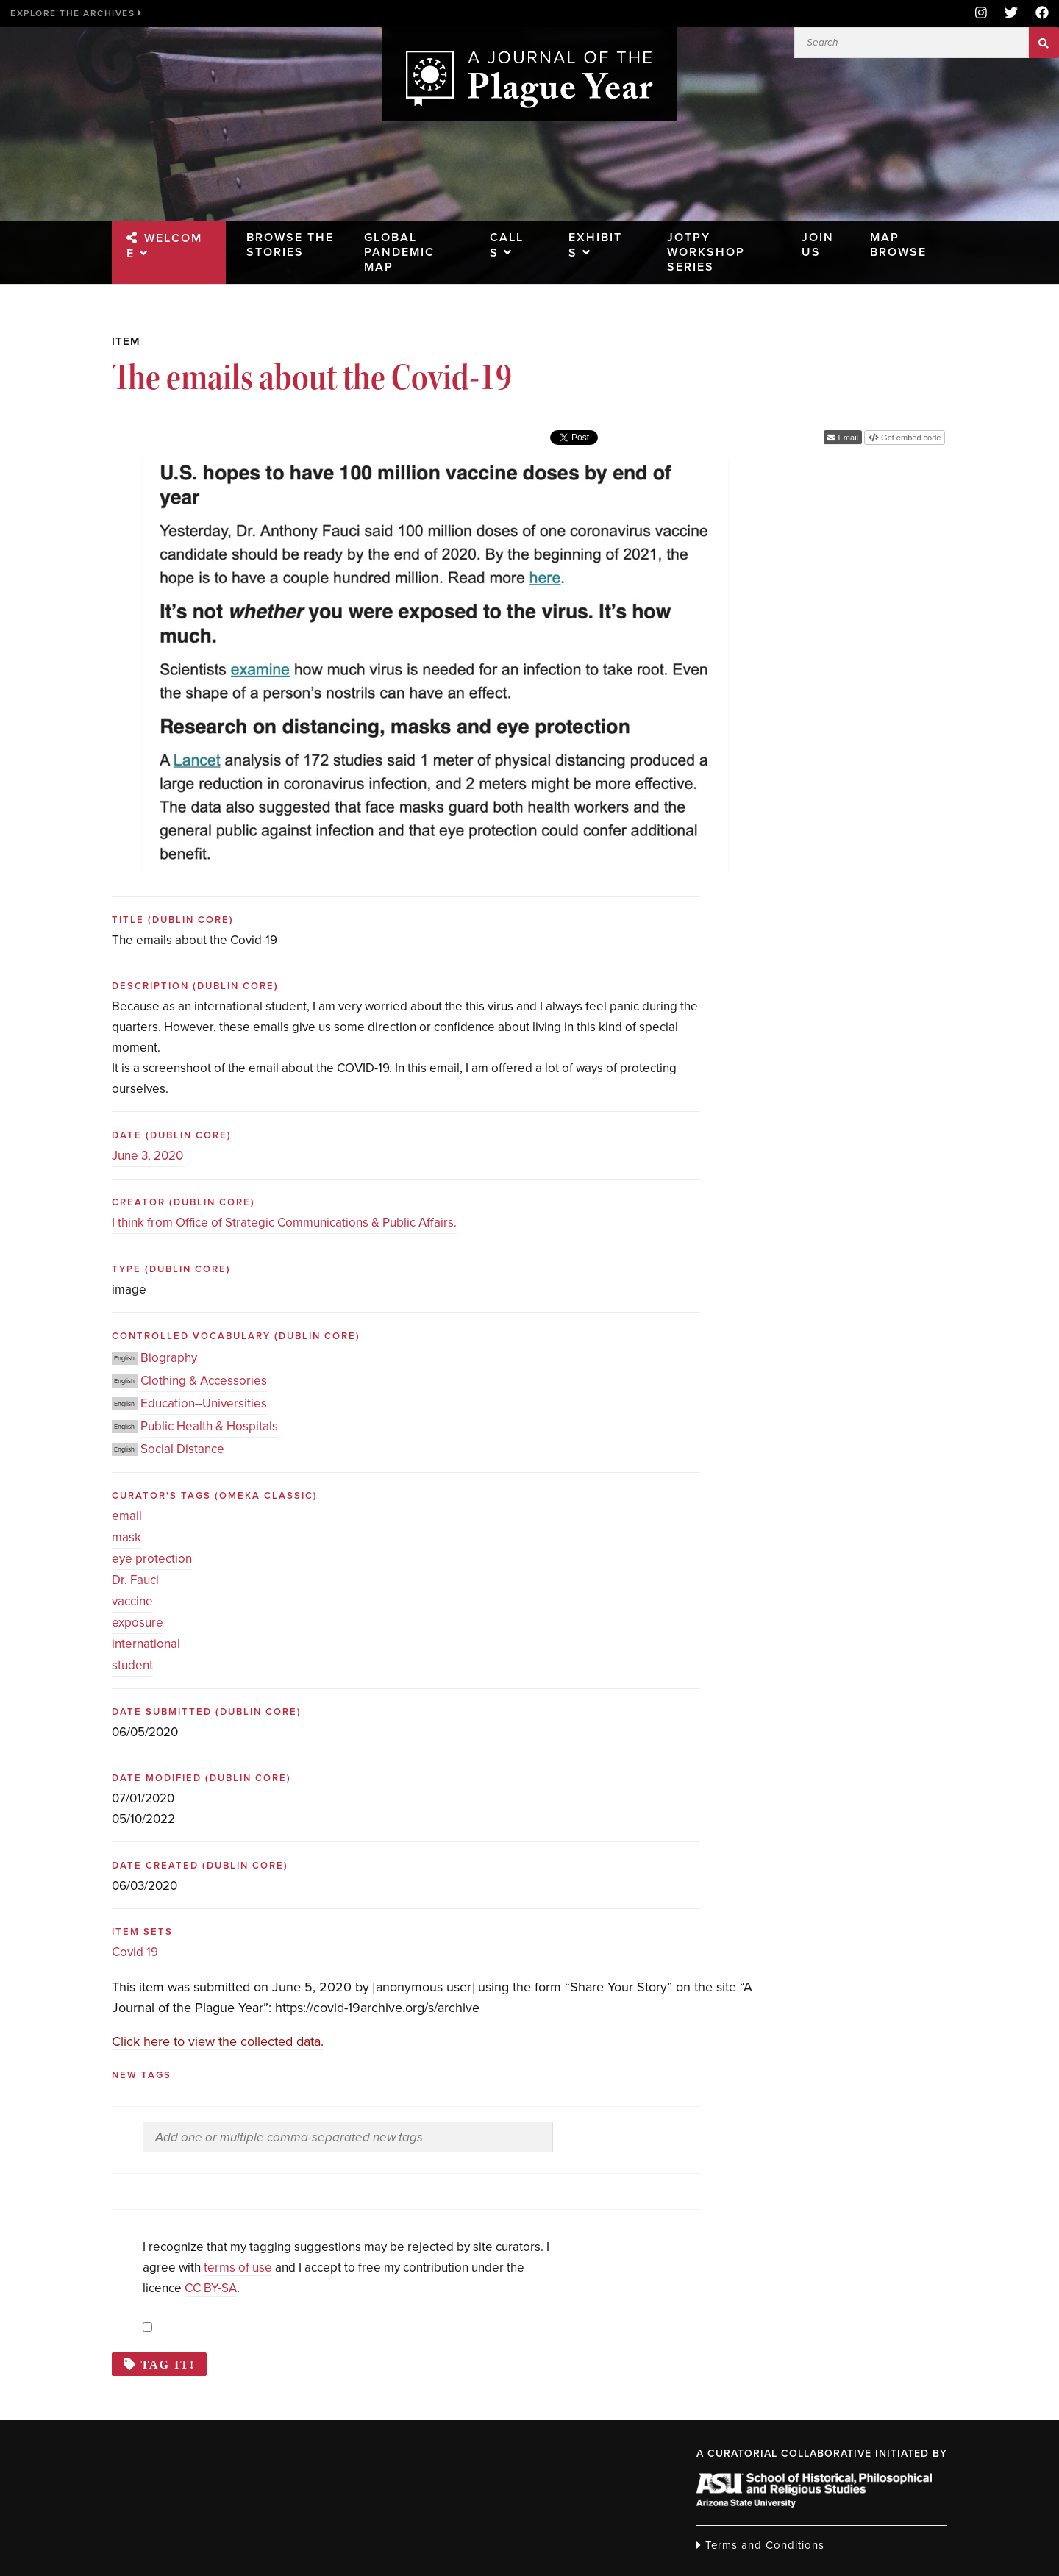  Describe the element at coordinates (132, 1601) in the screenshot. I see `vaccine` at that location.